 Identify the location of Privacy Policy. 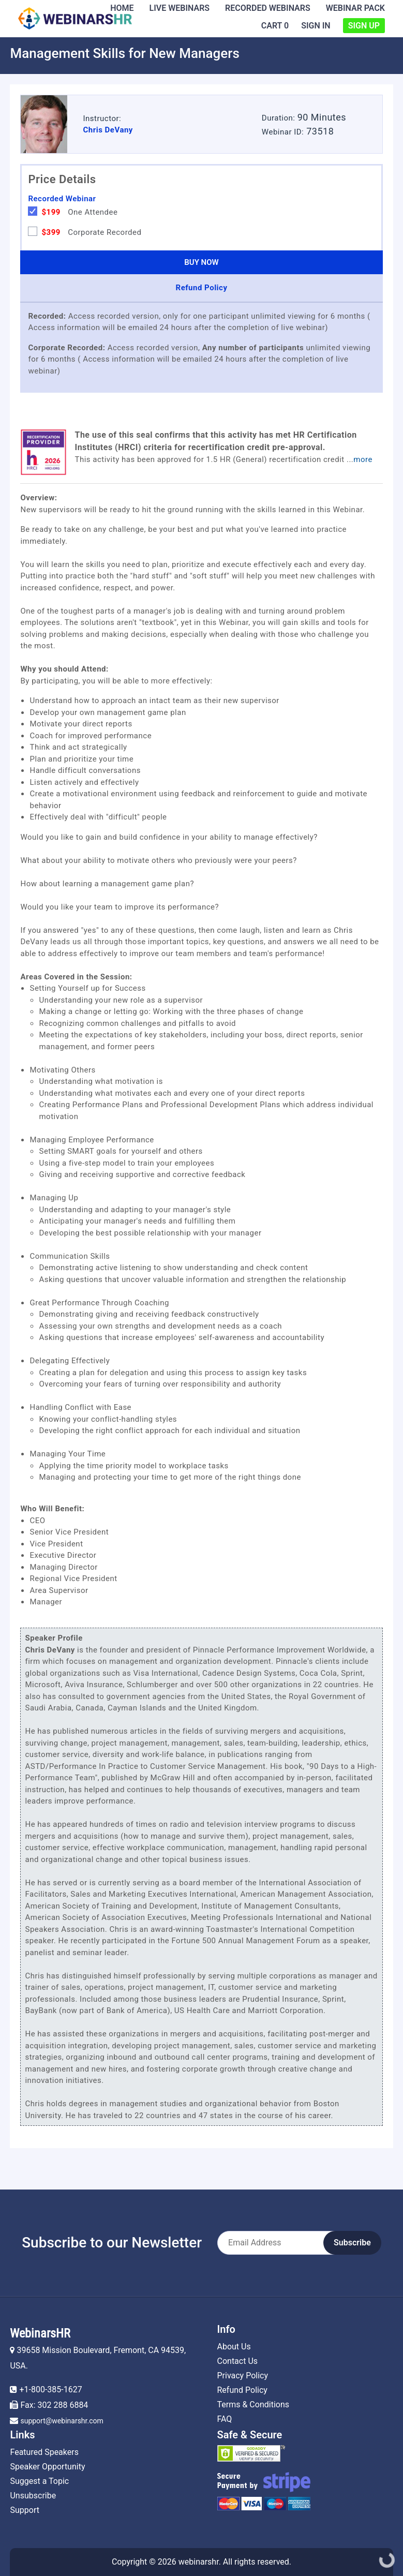
(242, 2375).